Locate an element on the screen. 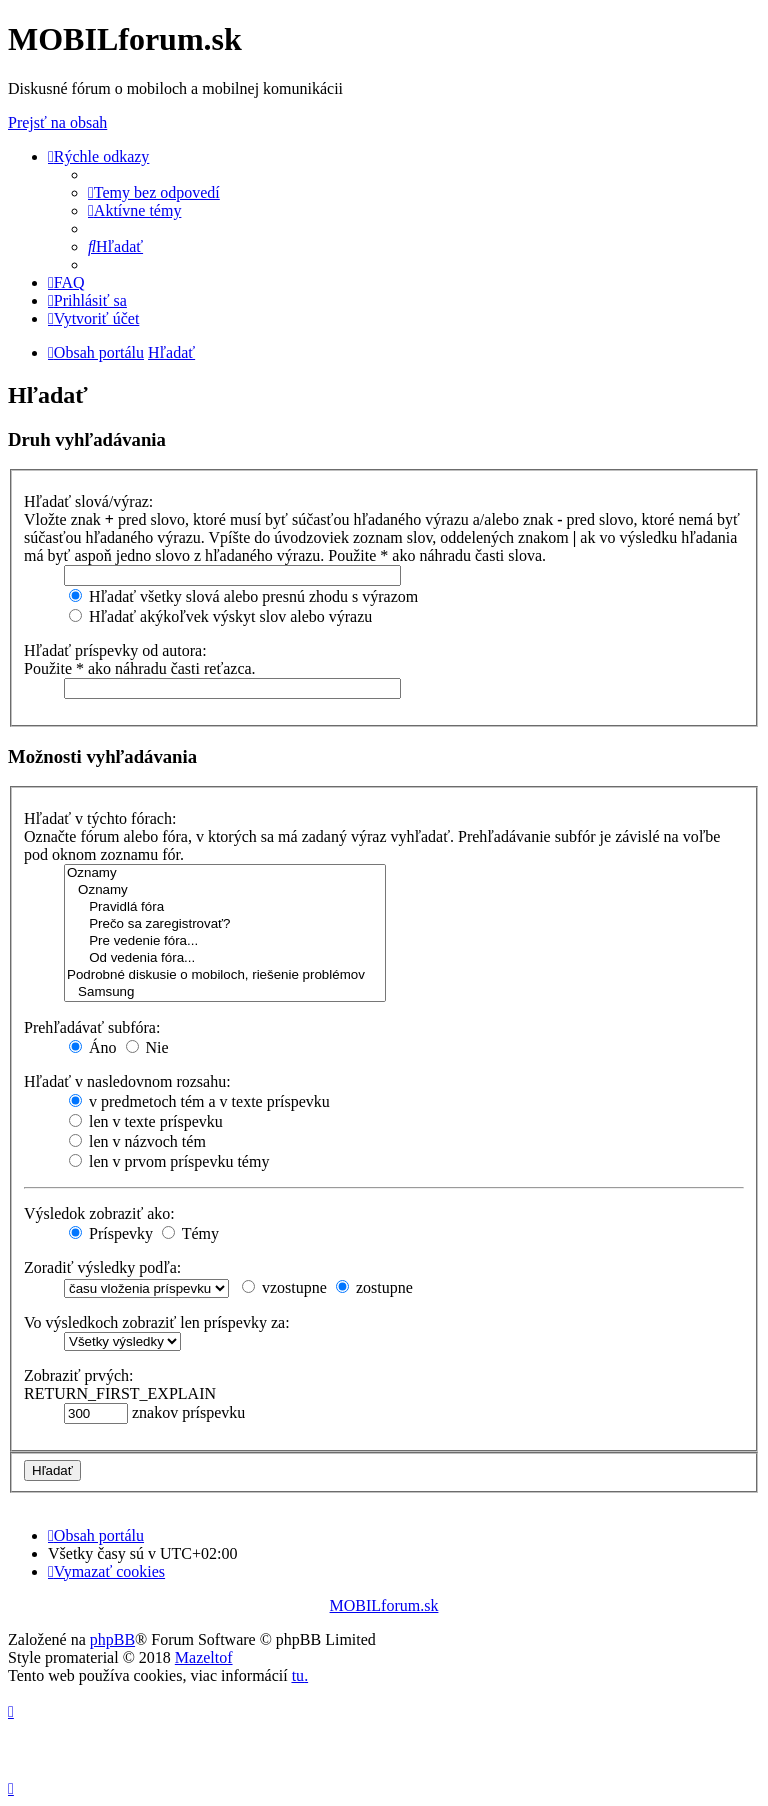 This screenshot has width=768, height=1806. Hľadať všetky slová alebo presnú zhodu s výrazom is located at coordinates (243, 596).